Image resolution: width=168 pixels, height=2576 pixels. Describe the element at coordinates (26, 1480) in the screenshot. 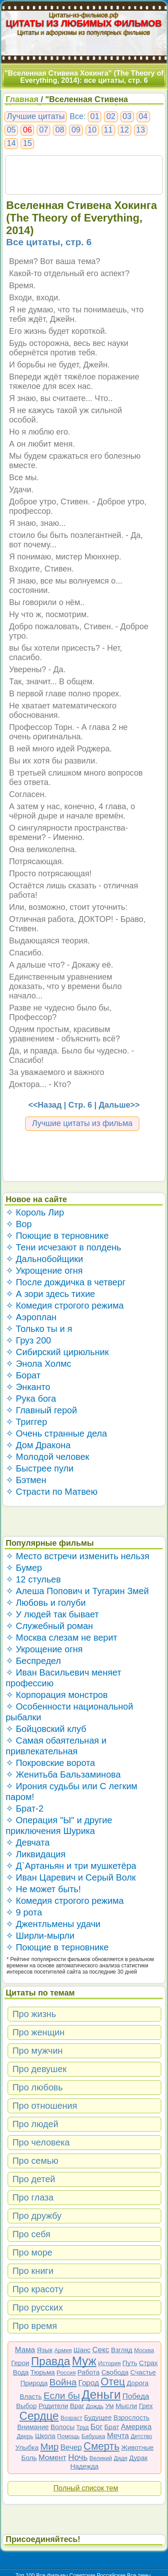

I see `✧ Бэтмен` at that location.